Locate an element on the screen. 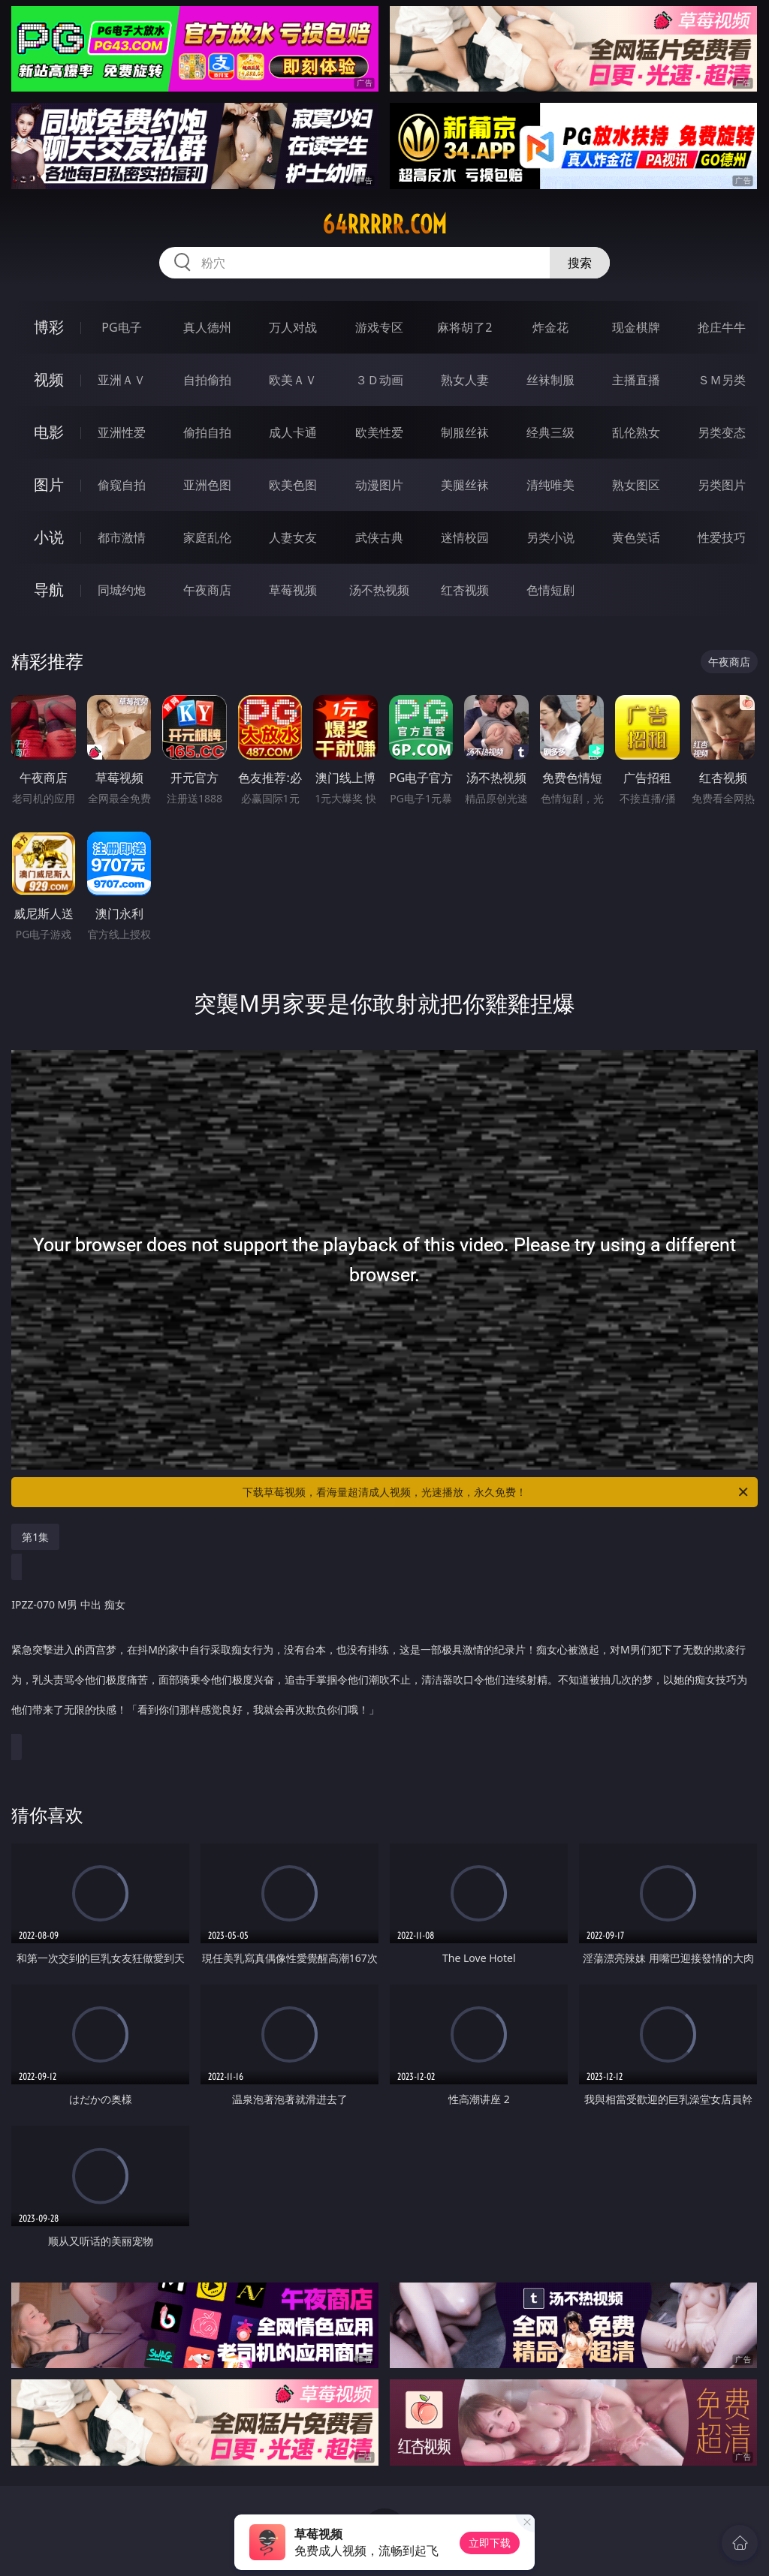 This screenshot has width=769, height=2576. 偷窥自拍 is located at coordinates (122, 485).